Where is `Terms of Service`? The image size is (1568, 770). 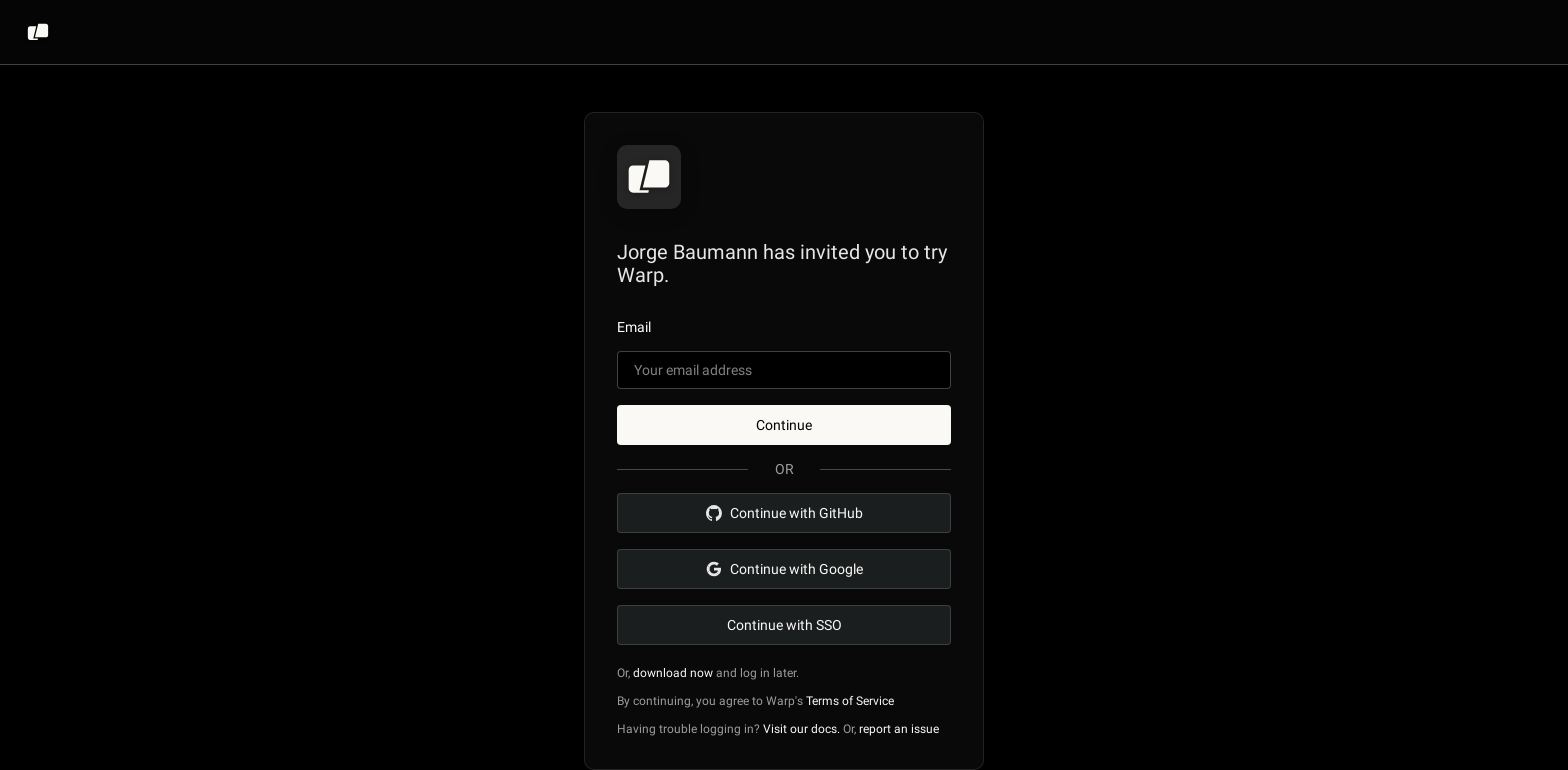 Terms of Service is located at coordinates (850, 701).